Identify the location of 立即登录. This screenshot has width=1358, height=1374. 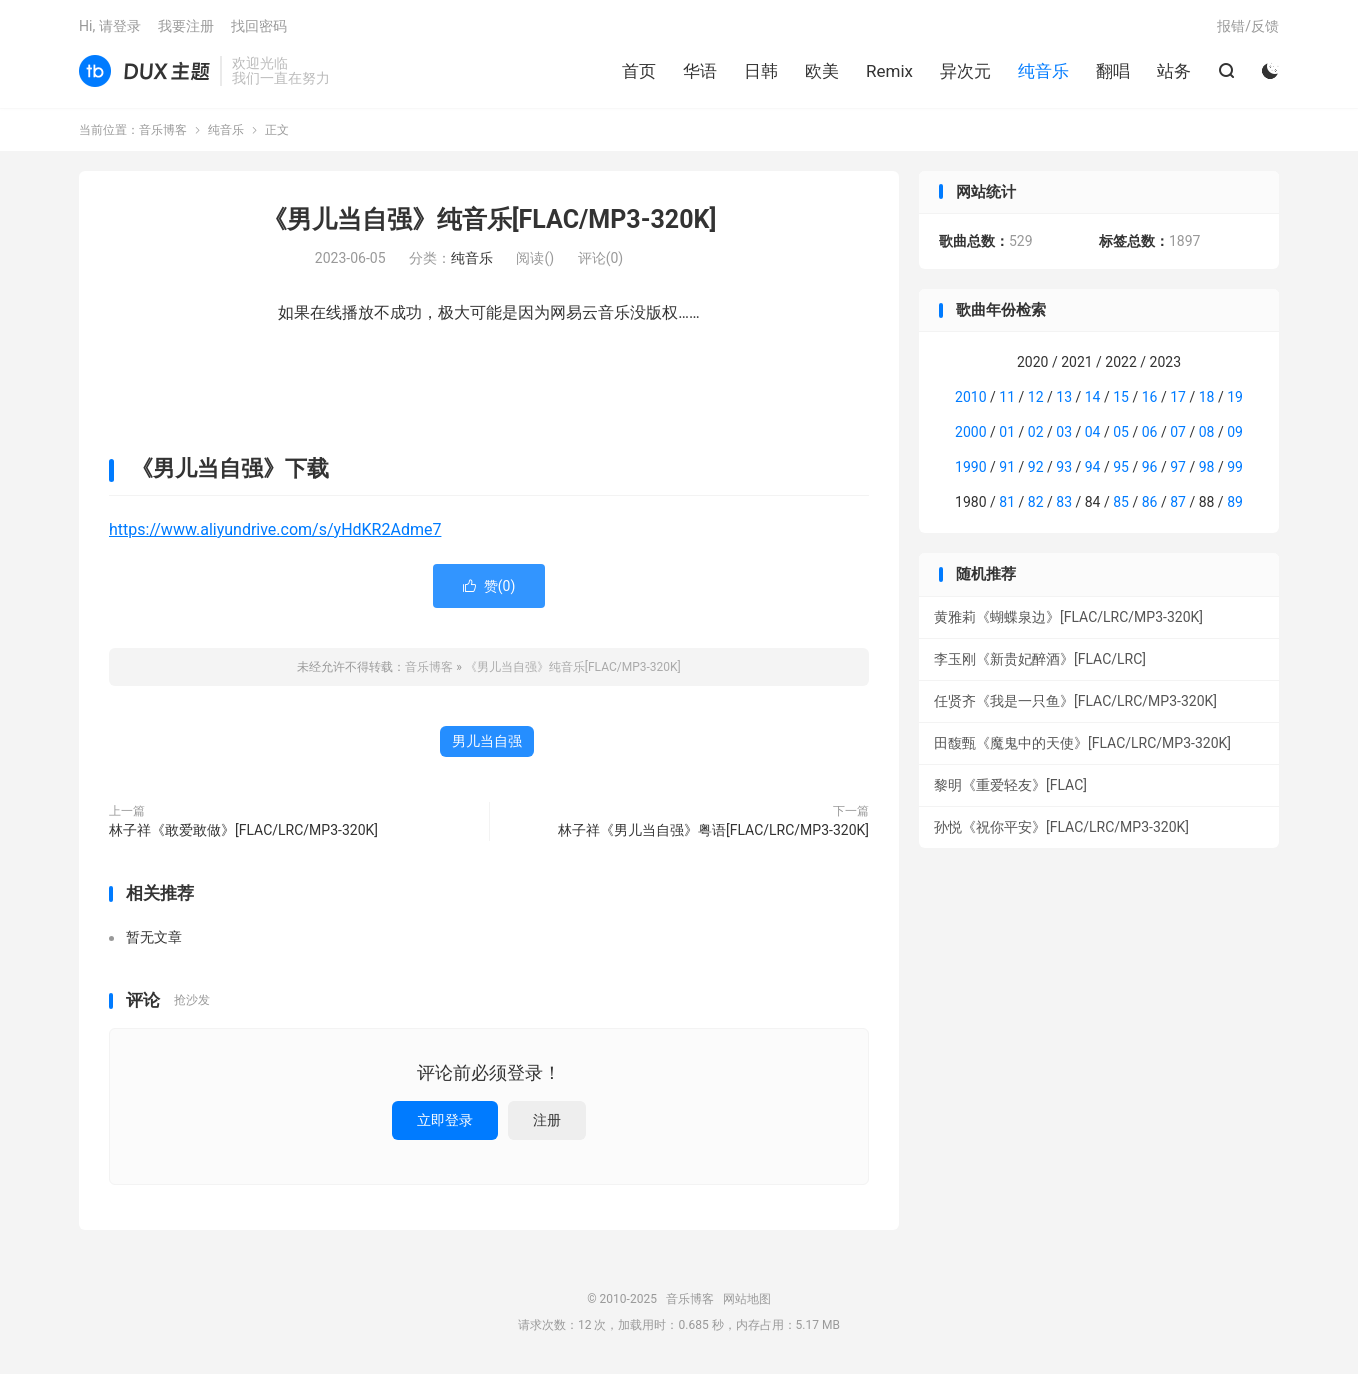
(445, 1120).